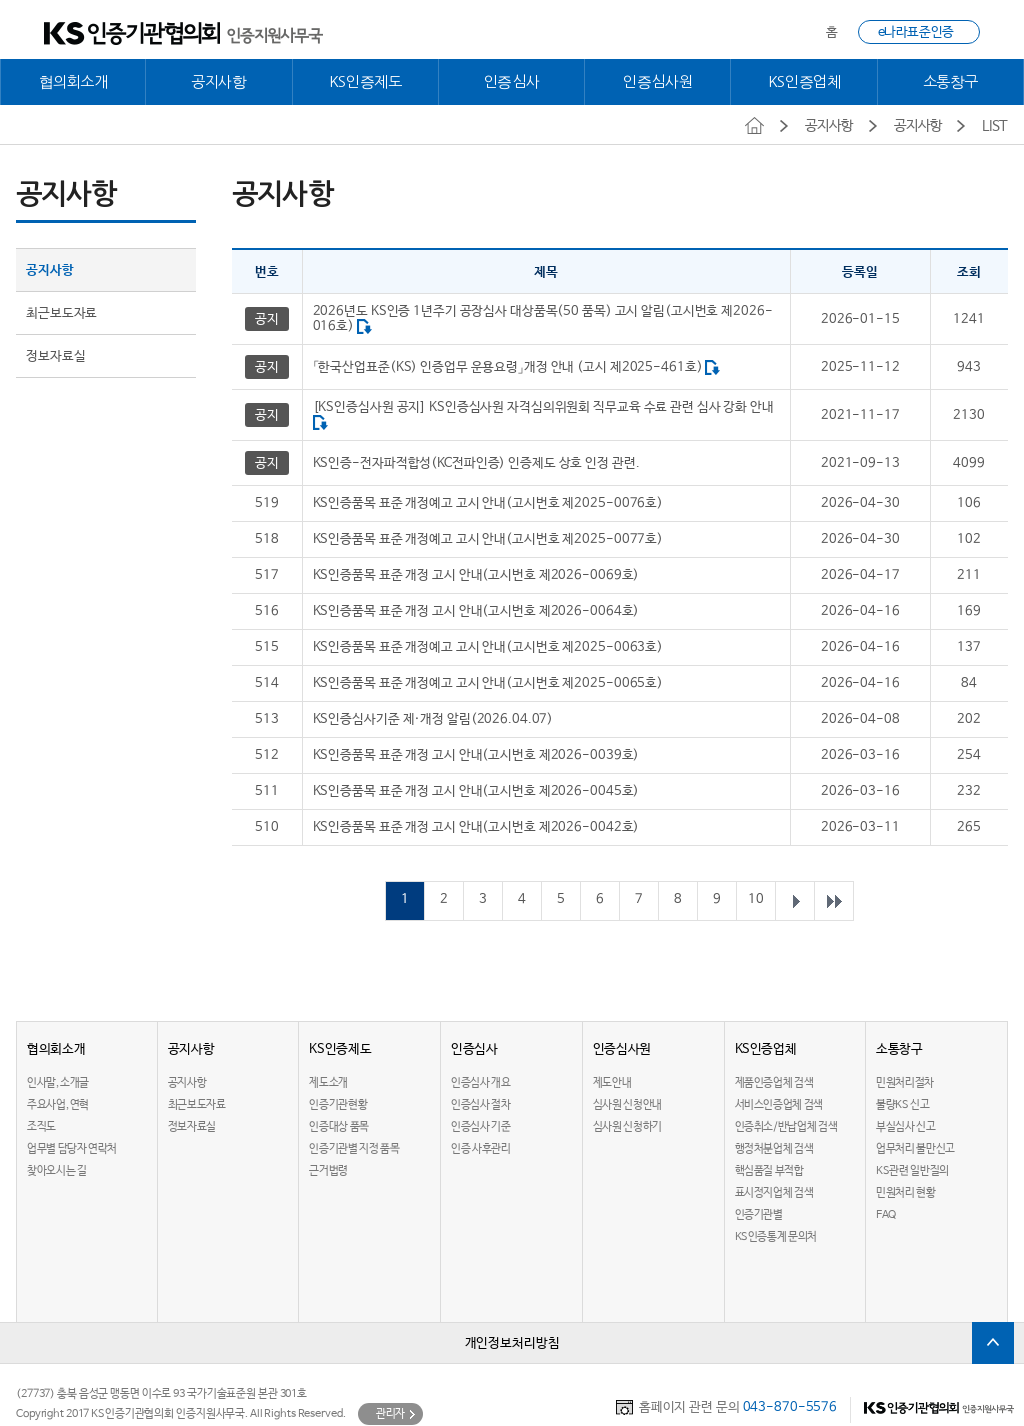  I want to click on 인증대상 품목, so click(338, 1127).